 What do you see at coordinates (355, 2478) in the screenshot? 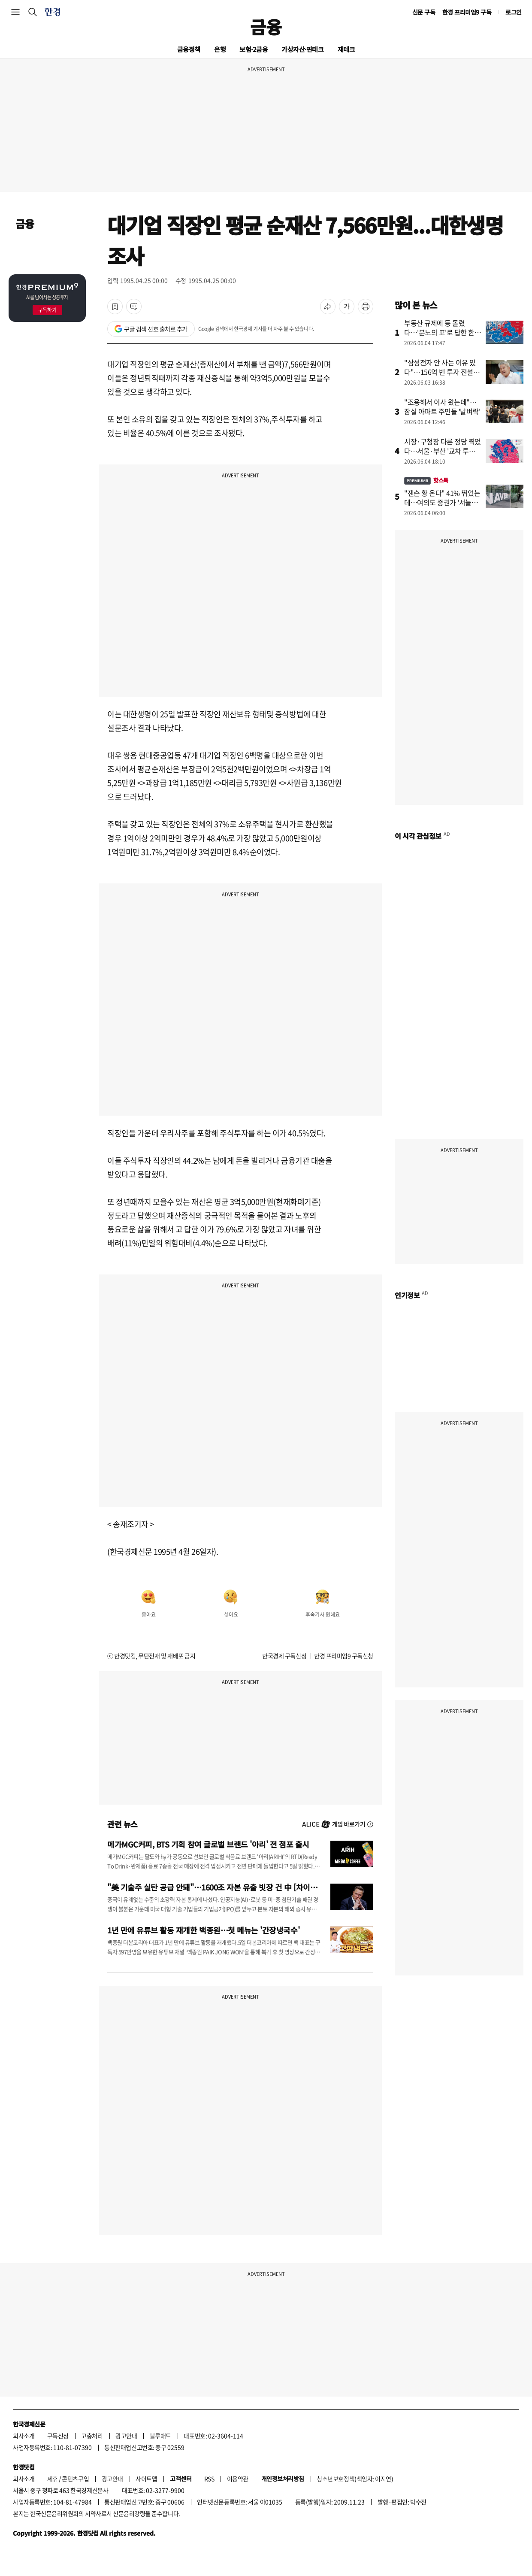
I see `청소년보호정책(책임자: 이지연)` at bounding box center [355, 2478].